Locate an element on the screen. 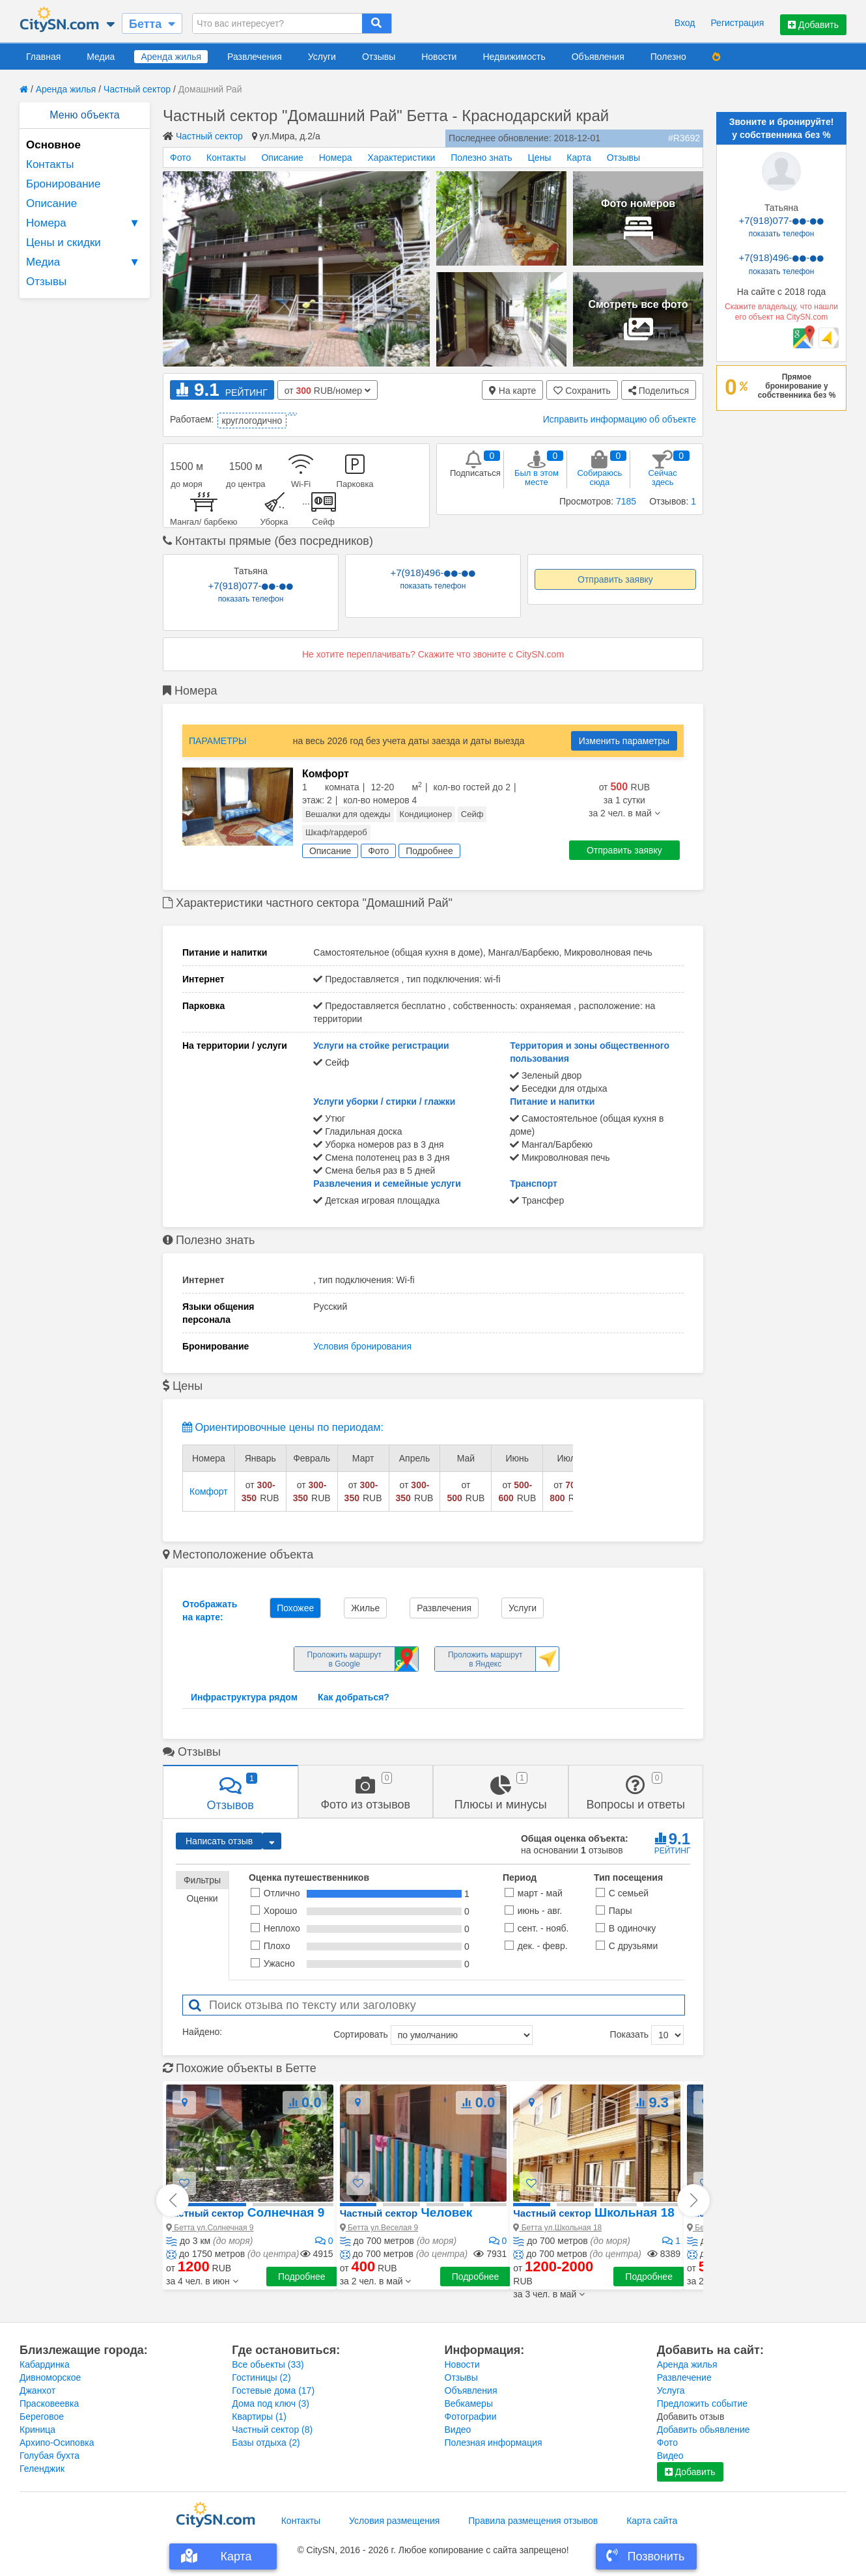 This screenshot has height=2576, width=866. Гостевые дома is located at coordinates (273, 2390).